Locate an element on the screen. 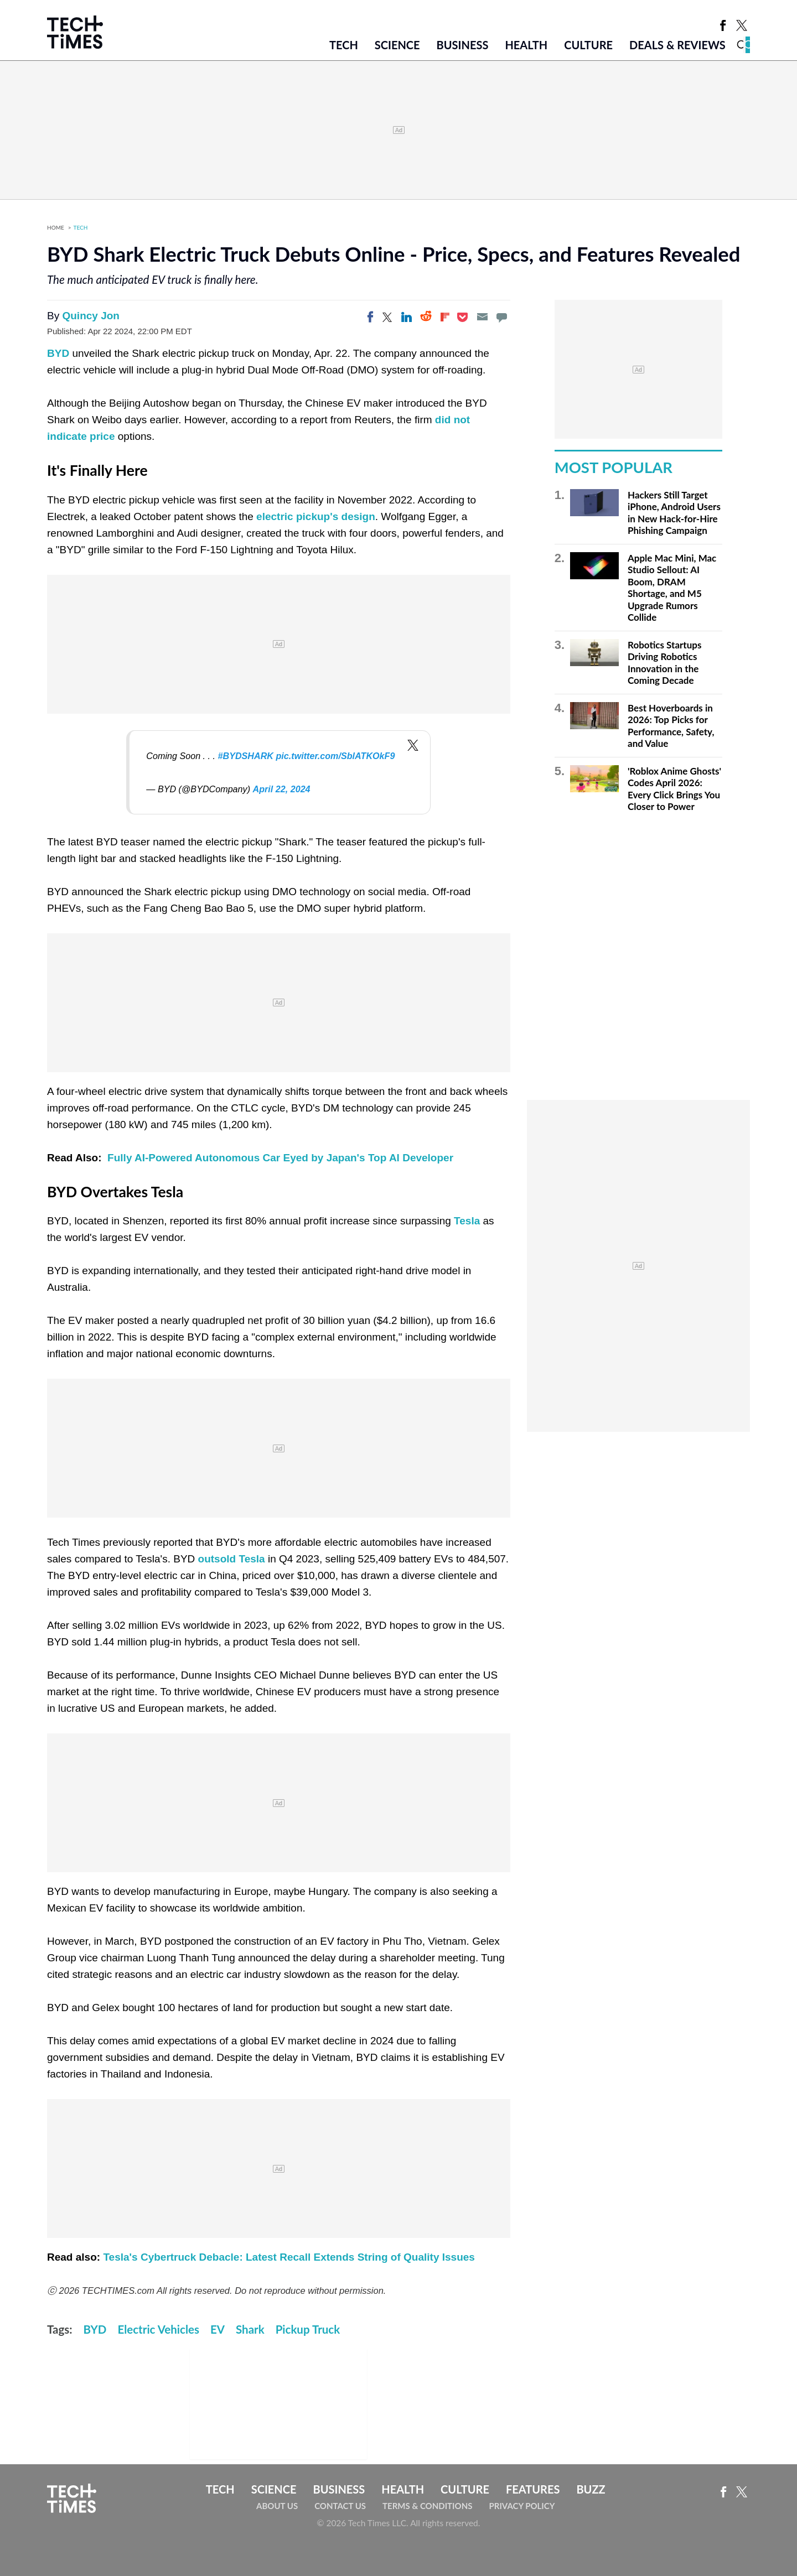 The image size is (797, 2576). Shark is located at coordinates (250, 2329).